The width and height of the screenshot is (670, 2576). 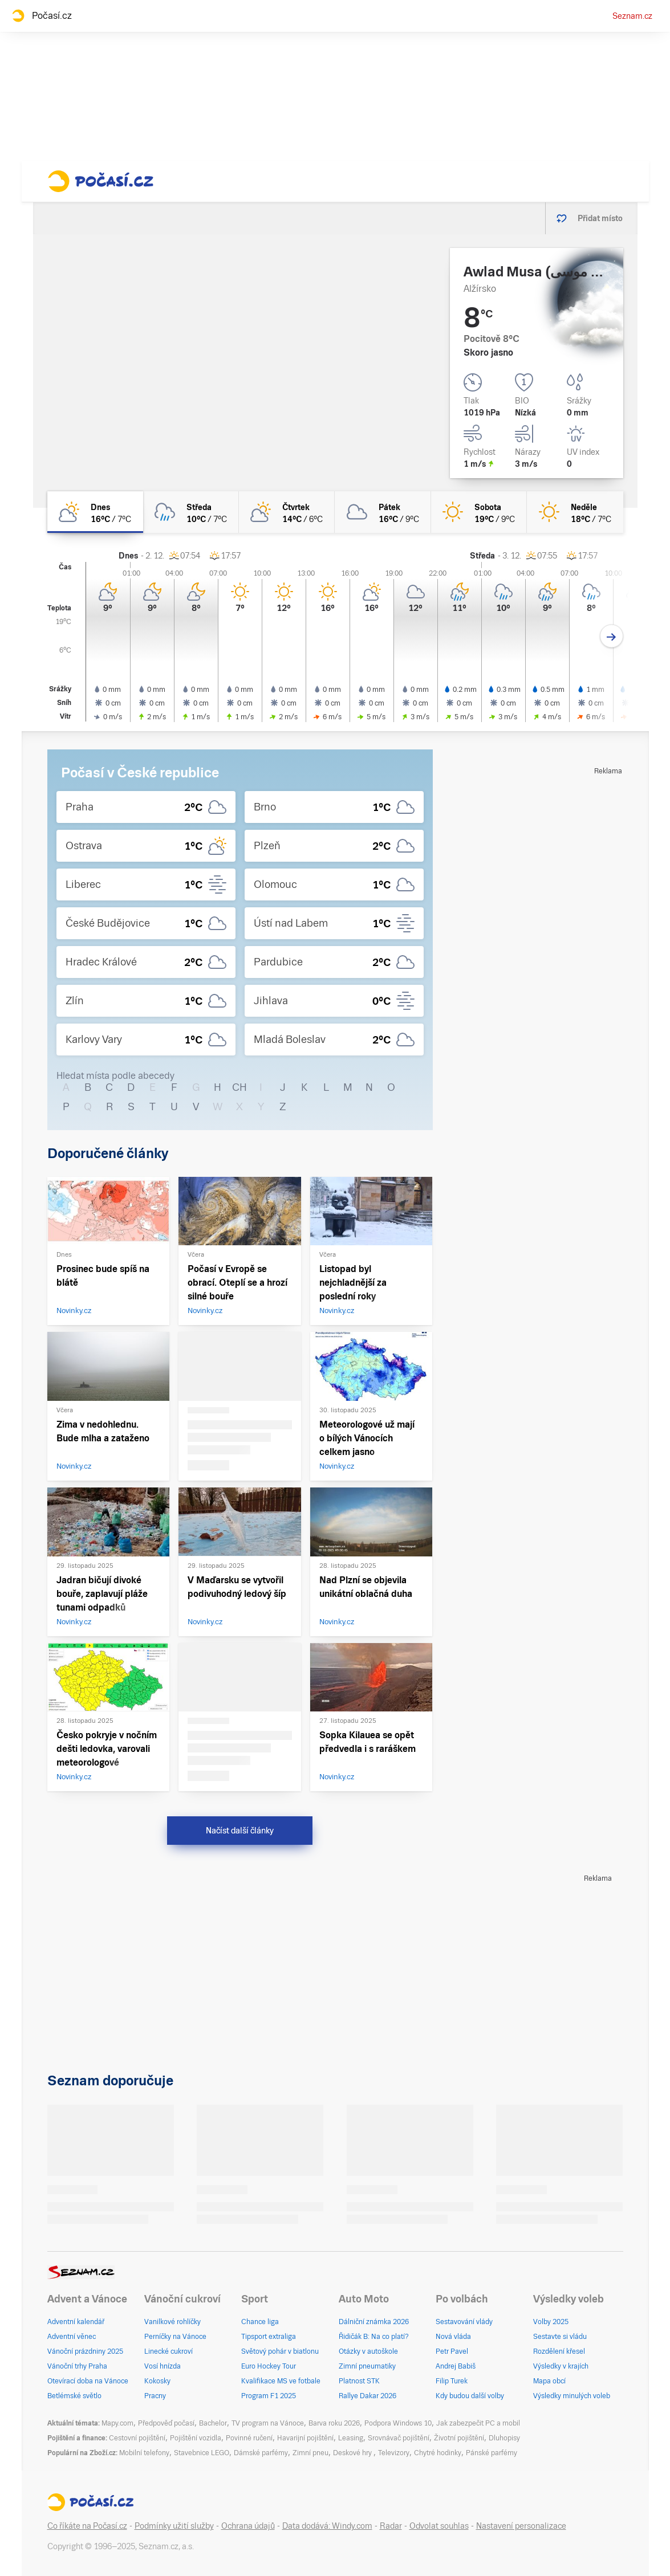 I want to click on Chytré hodinky, so click(x=437, y=2453).